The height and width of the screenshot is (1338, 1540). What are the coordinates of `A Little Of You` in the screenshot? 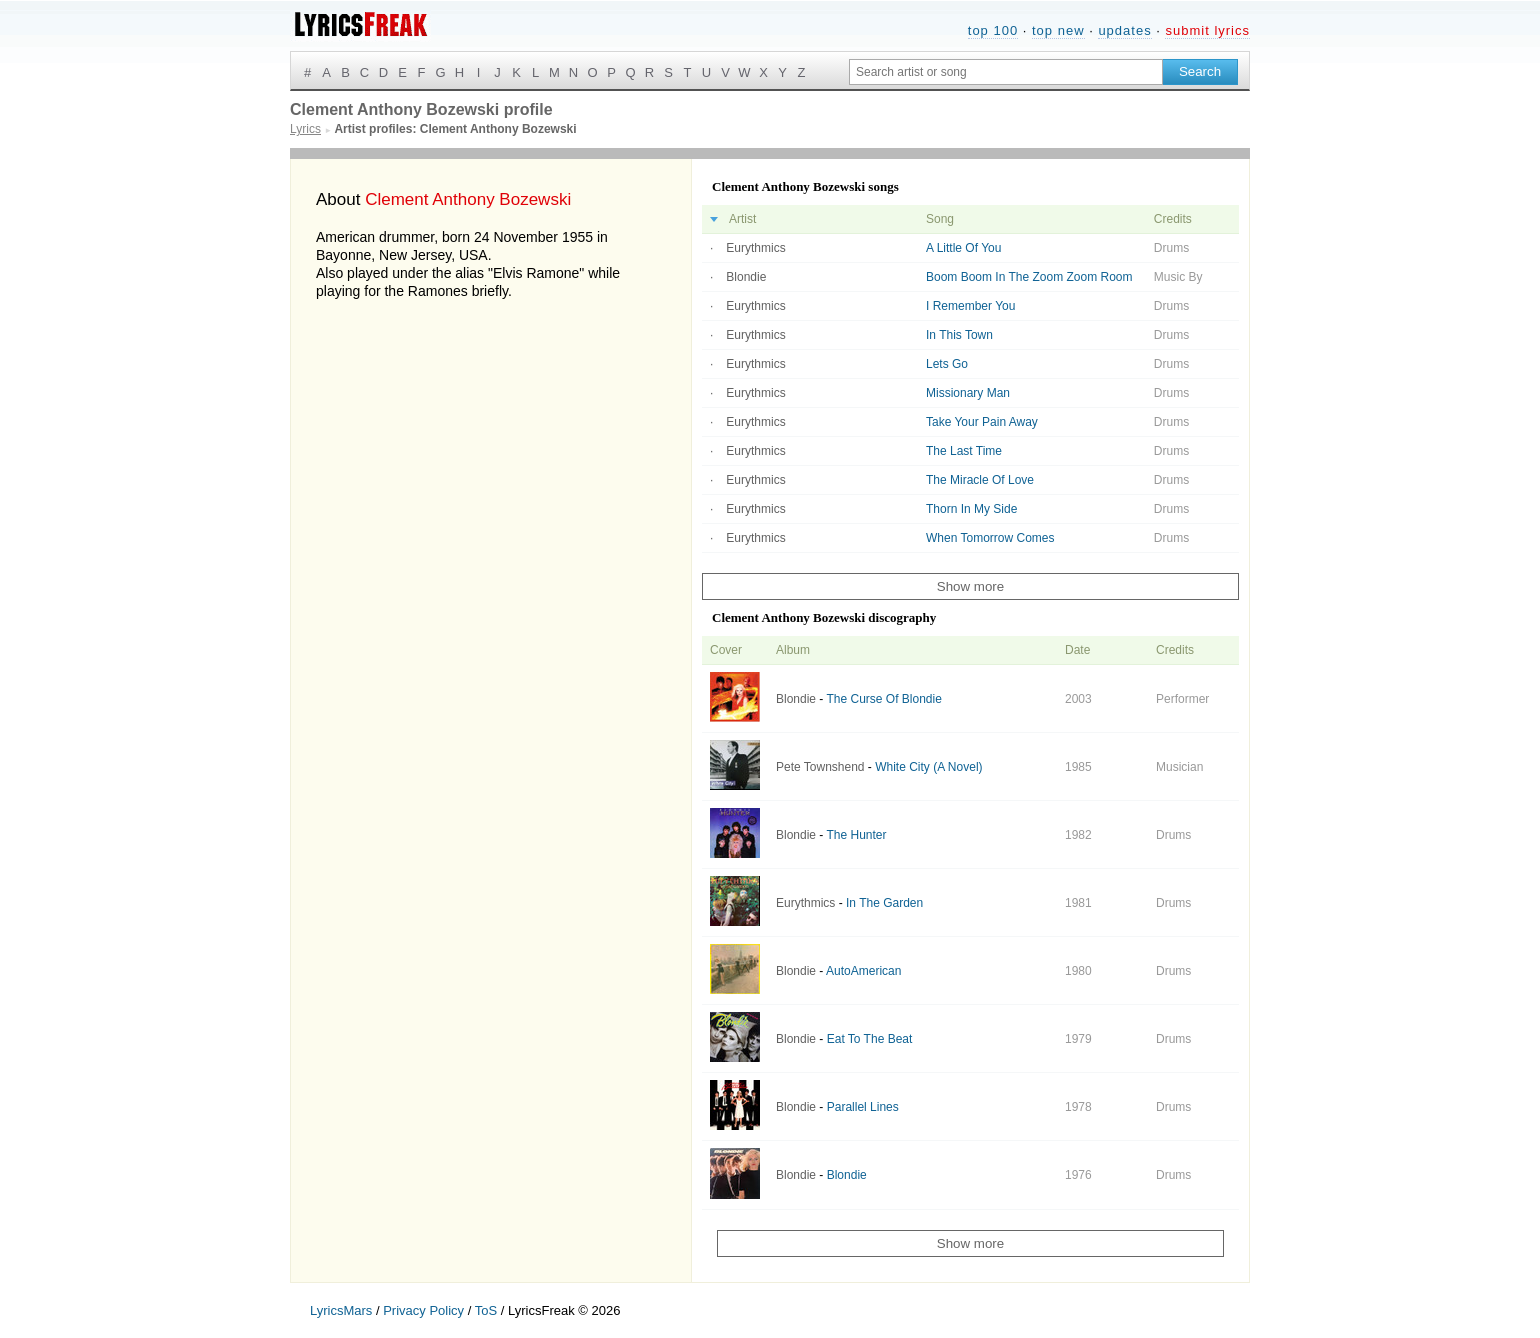 It's located at (963, 248).